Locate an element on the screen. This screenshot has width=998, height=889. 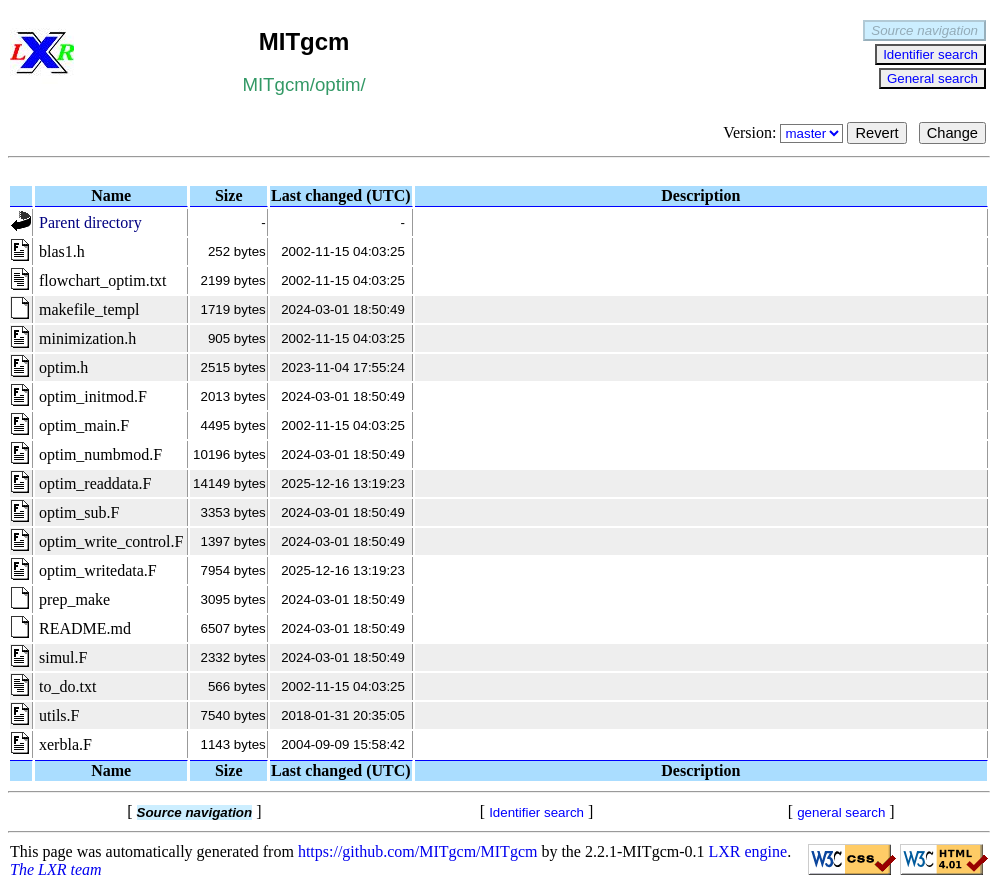
minimization.h is located at coordinates (87, 338).